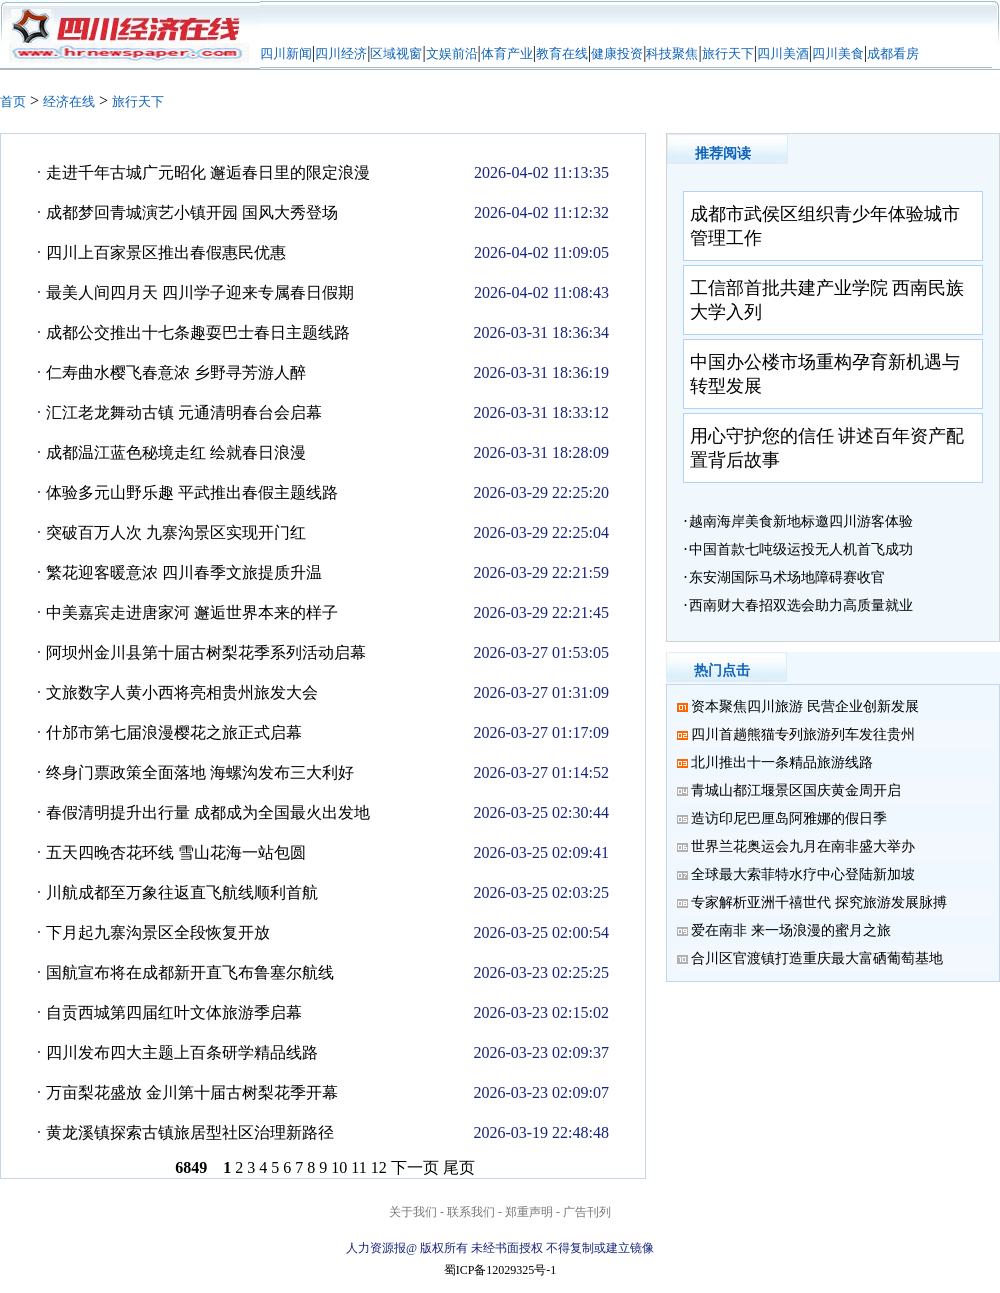  What do you see at coordinates (562, 53) in the screenshot?
I see `教育在线` at bounding box center [562, 53].